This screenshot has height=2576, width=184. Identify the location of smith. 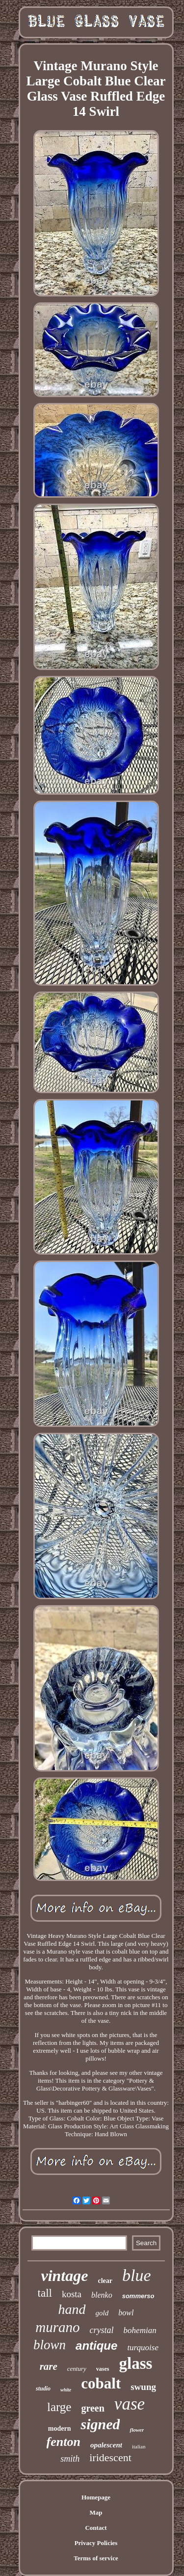
(69, 2459).